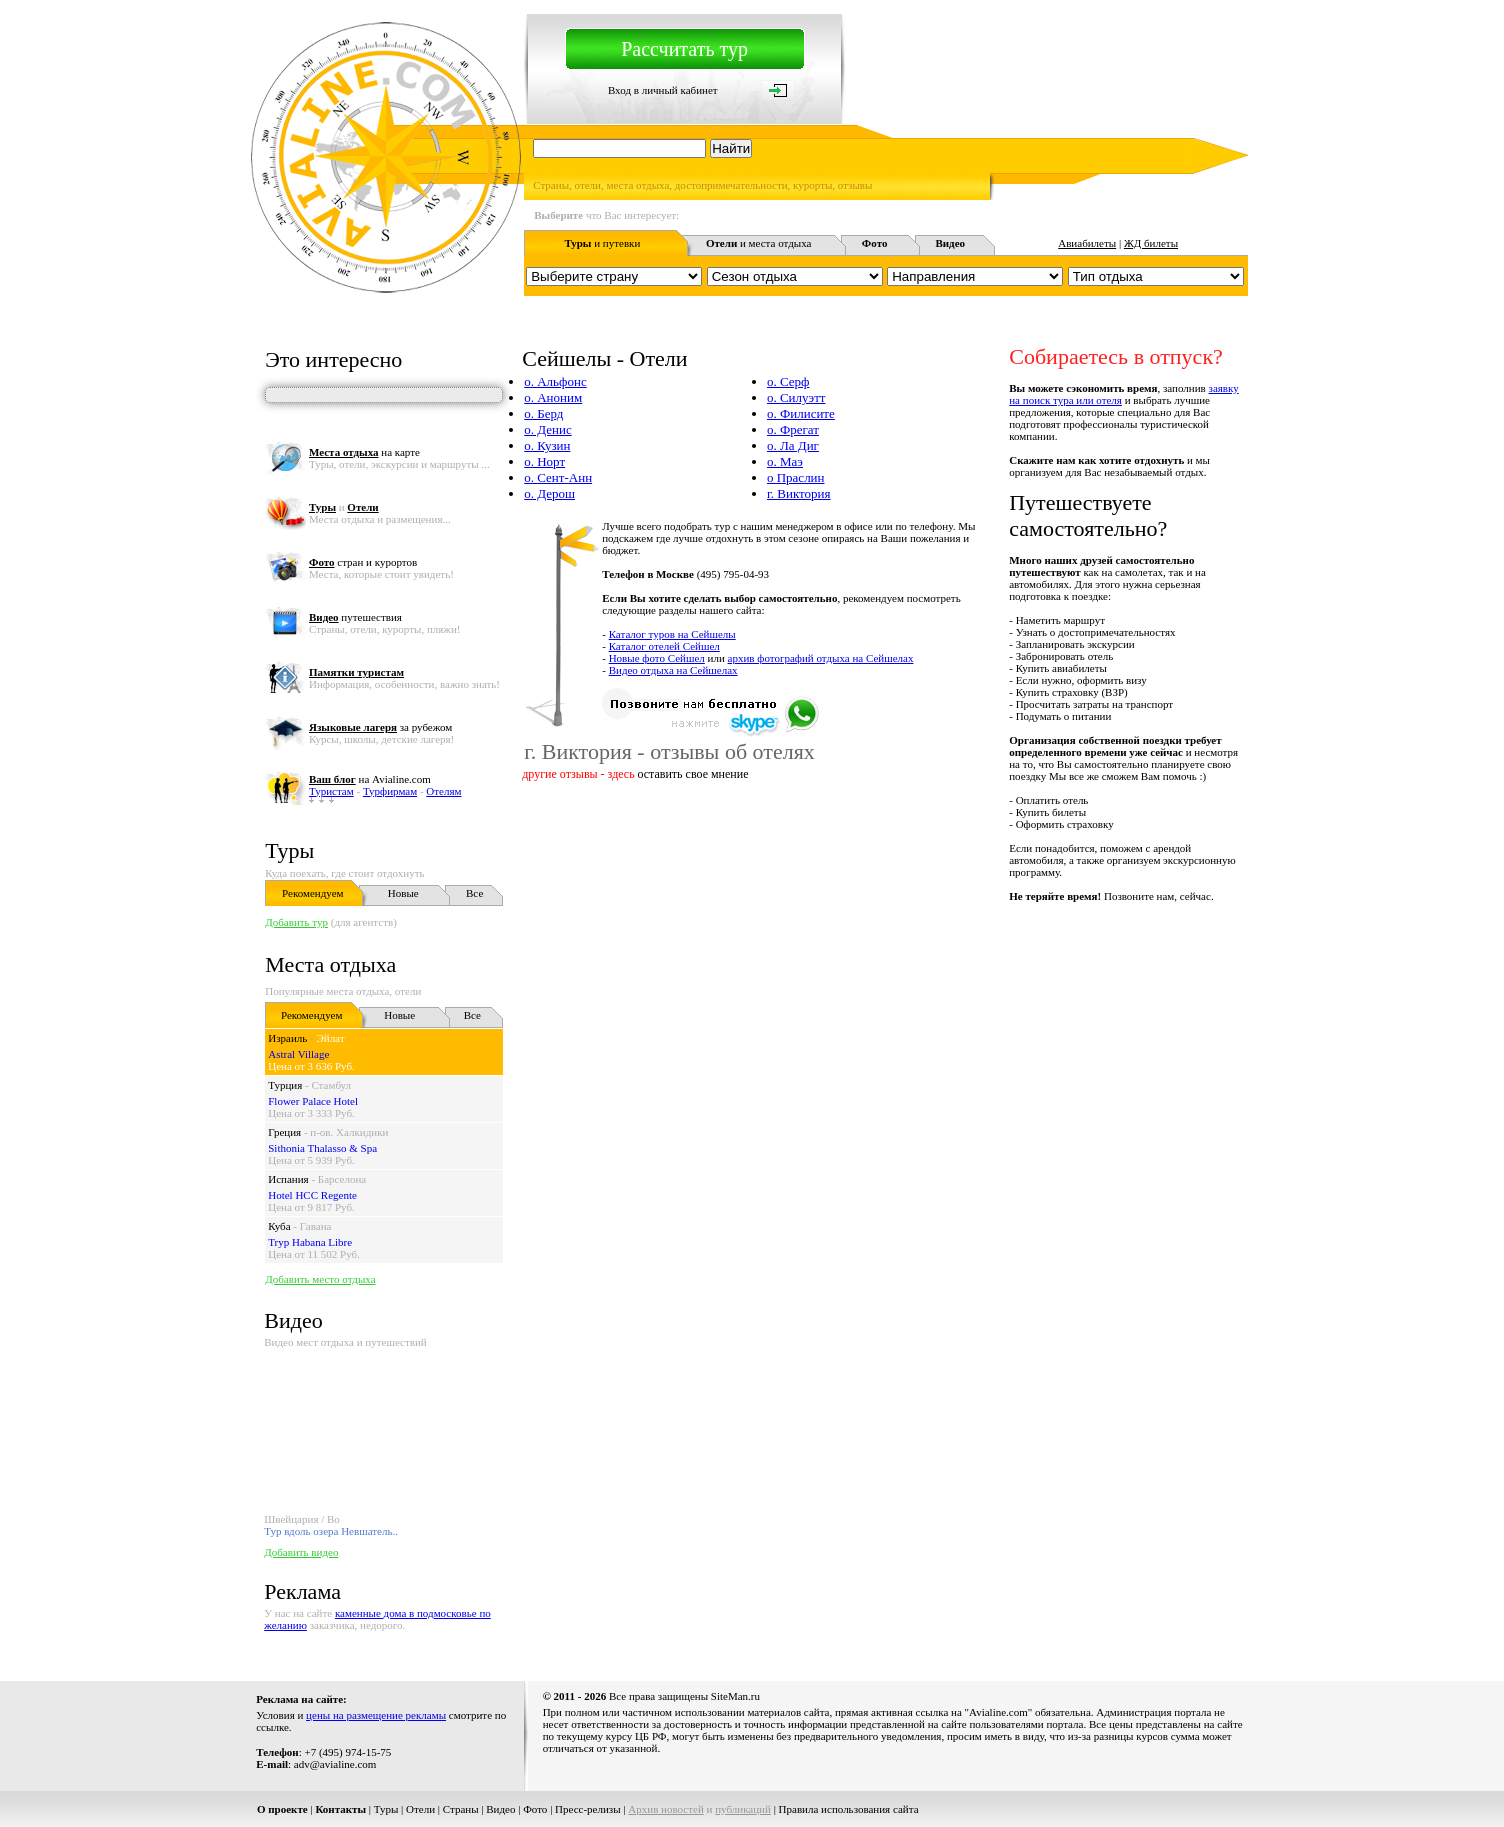 The height and width of the screenshot is (1827, 1504). What do you see at coordinates (312, 1195) in the screenshot?
I see `Hotel HCC Regente` at bounding box center [312, 1195].